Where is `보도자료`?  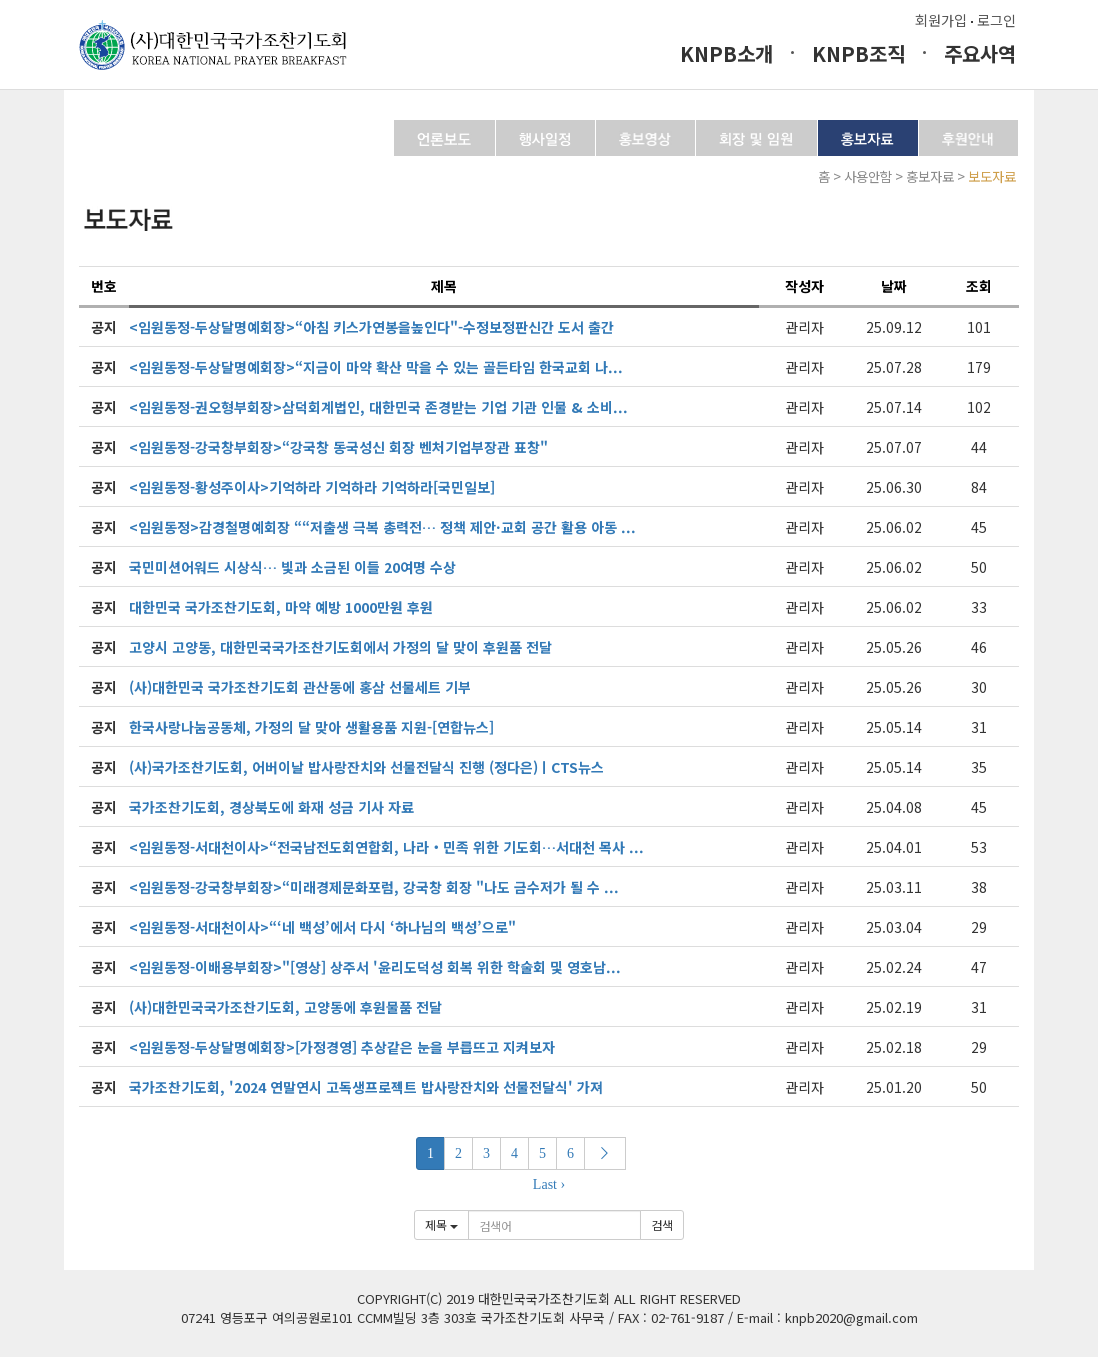
보도자료 is located at coordinates (992, 176).